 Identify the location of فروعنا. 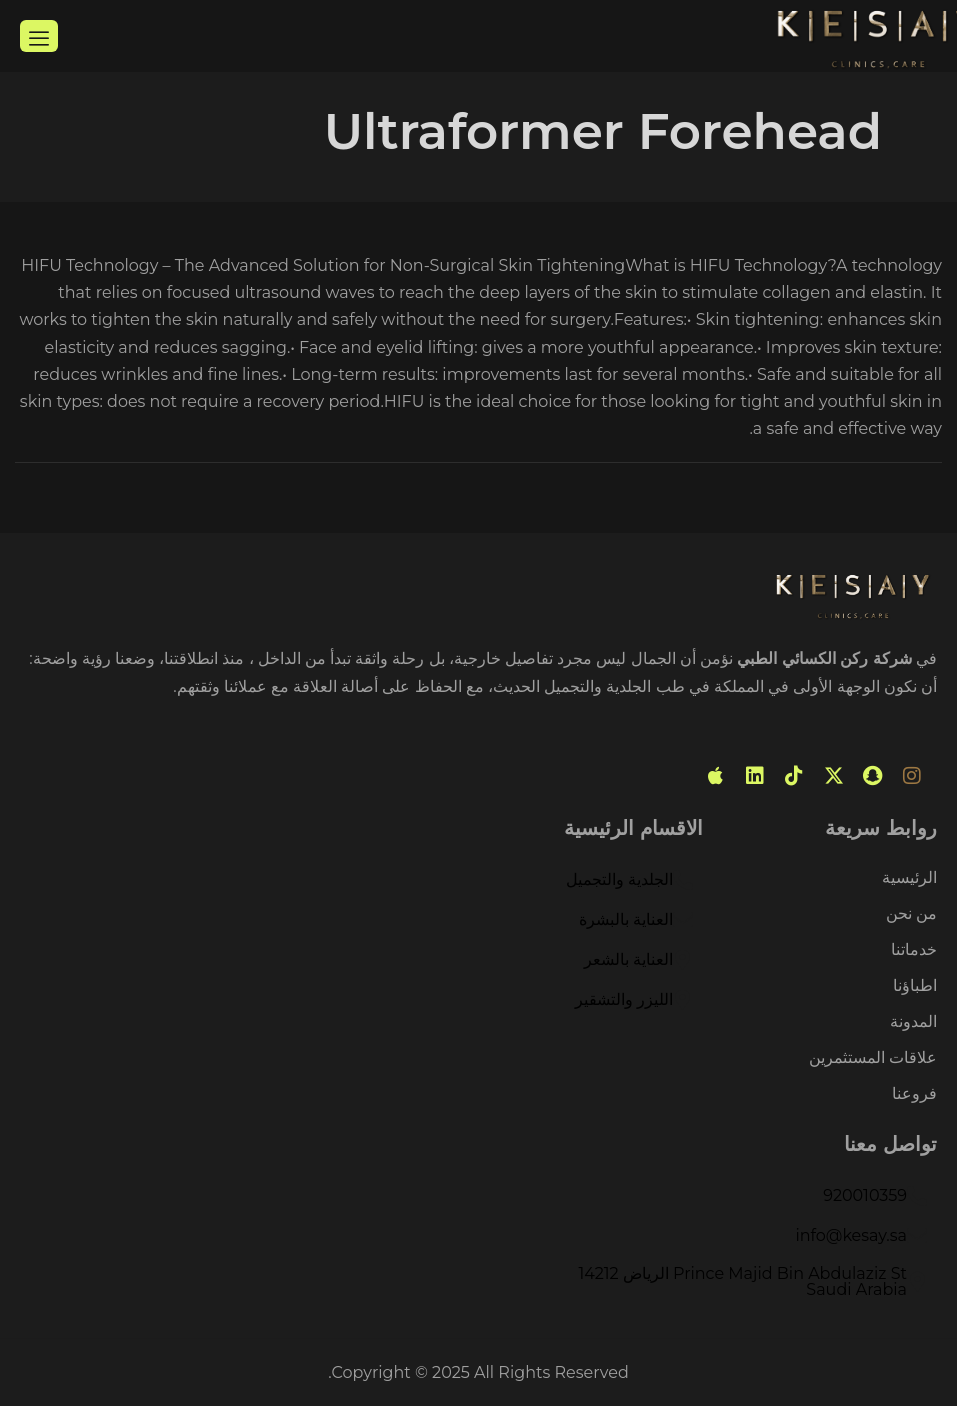
(914, 1094).